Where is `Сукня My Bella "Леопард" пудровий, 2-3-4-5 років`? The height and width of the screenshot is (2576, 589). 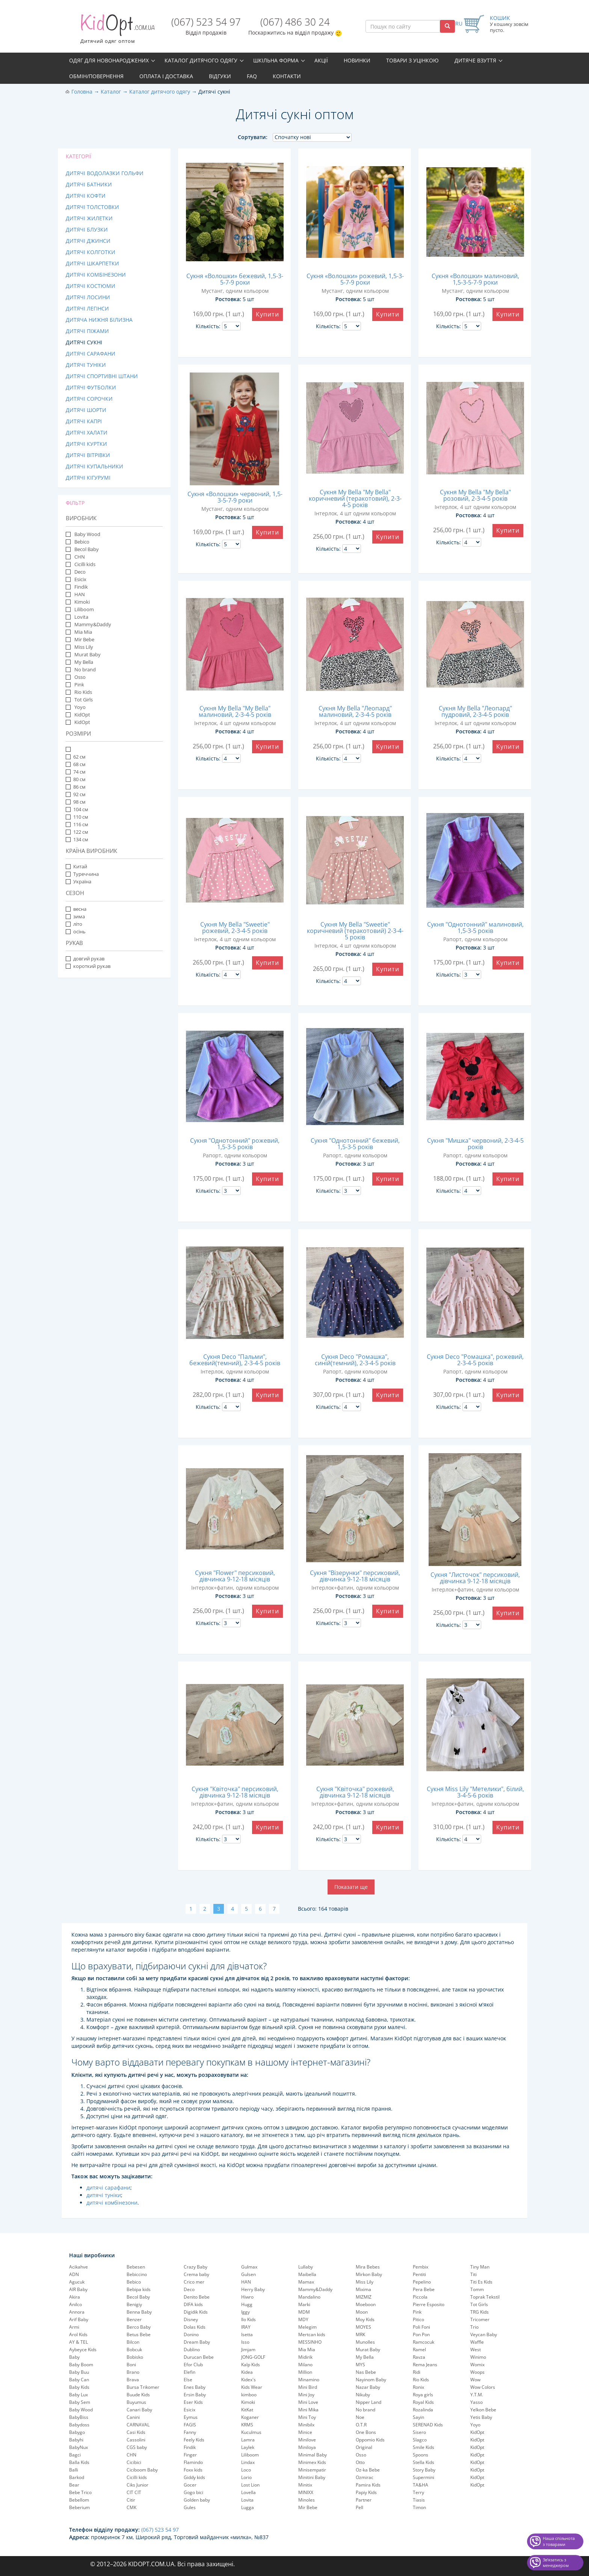
Сукня My Bella "Леопард" пудровий, 2-3-4-5 років is located at coordinates (475, 711).